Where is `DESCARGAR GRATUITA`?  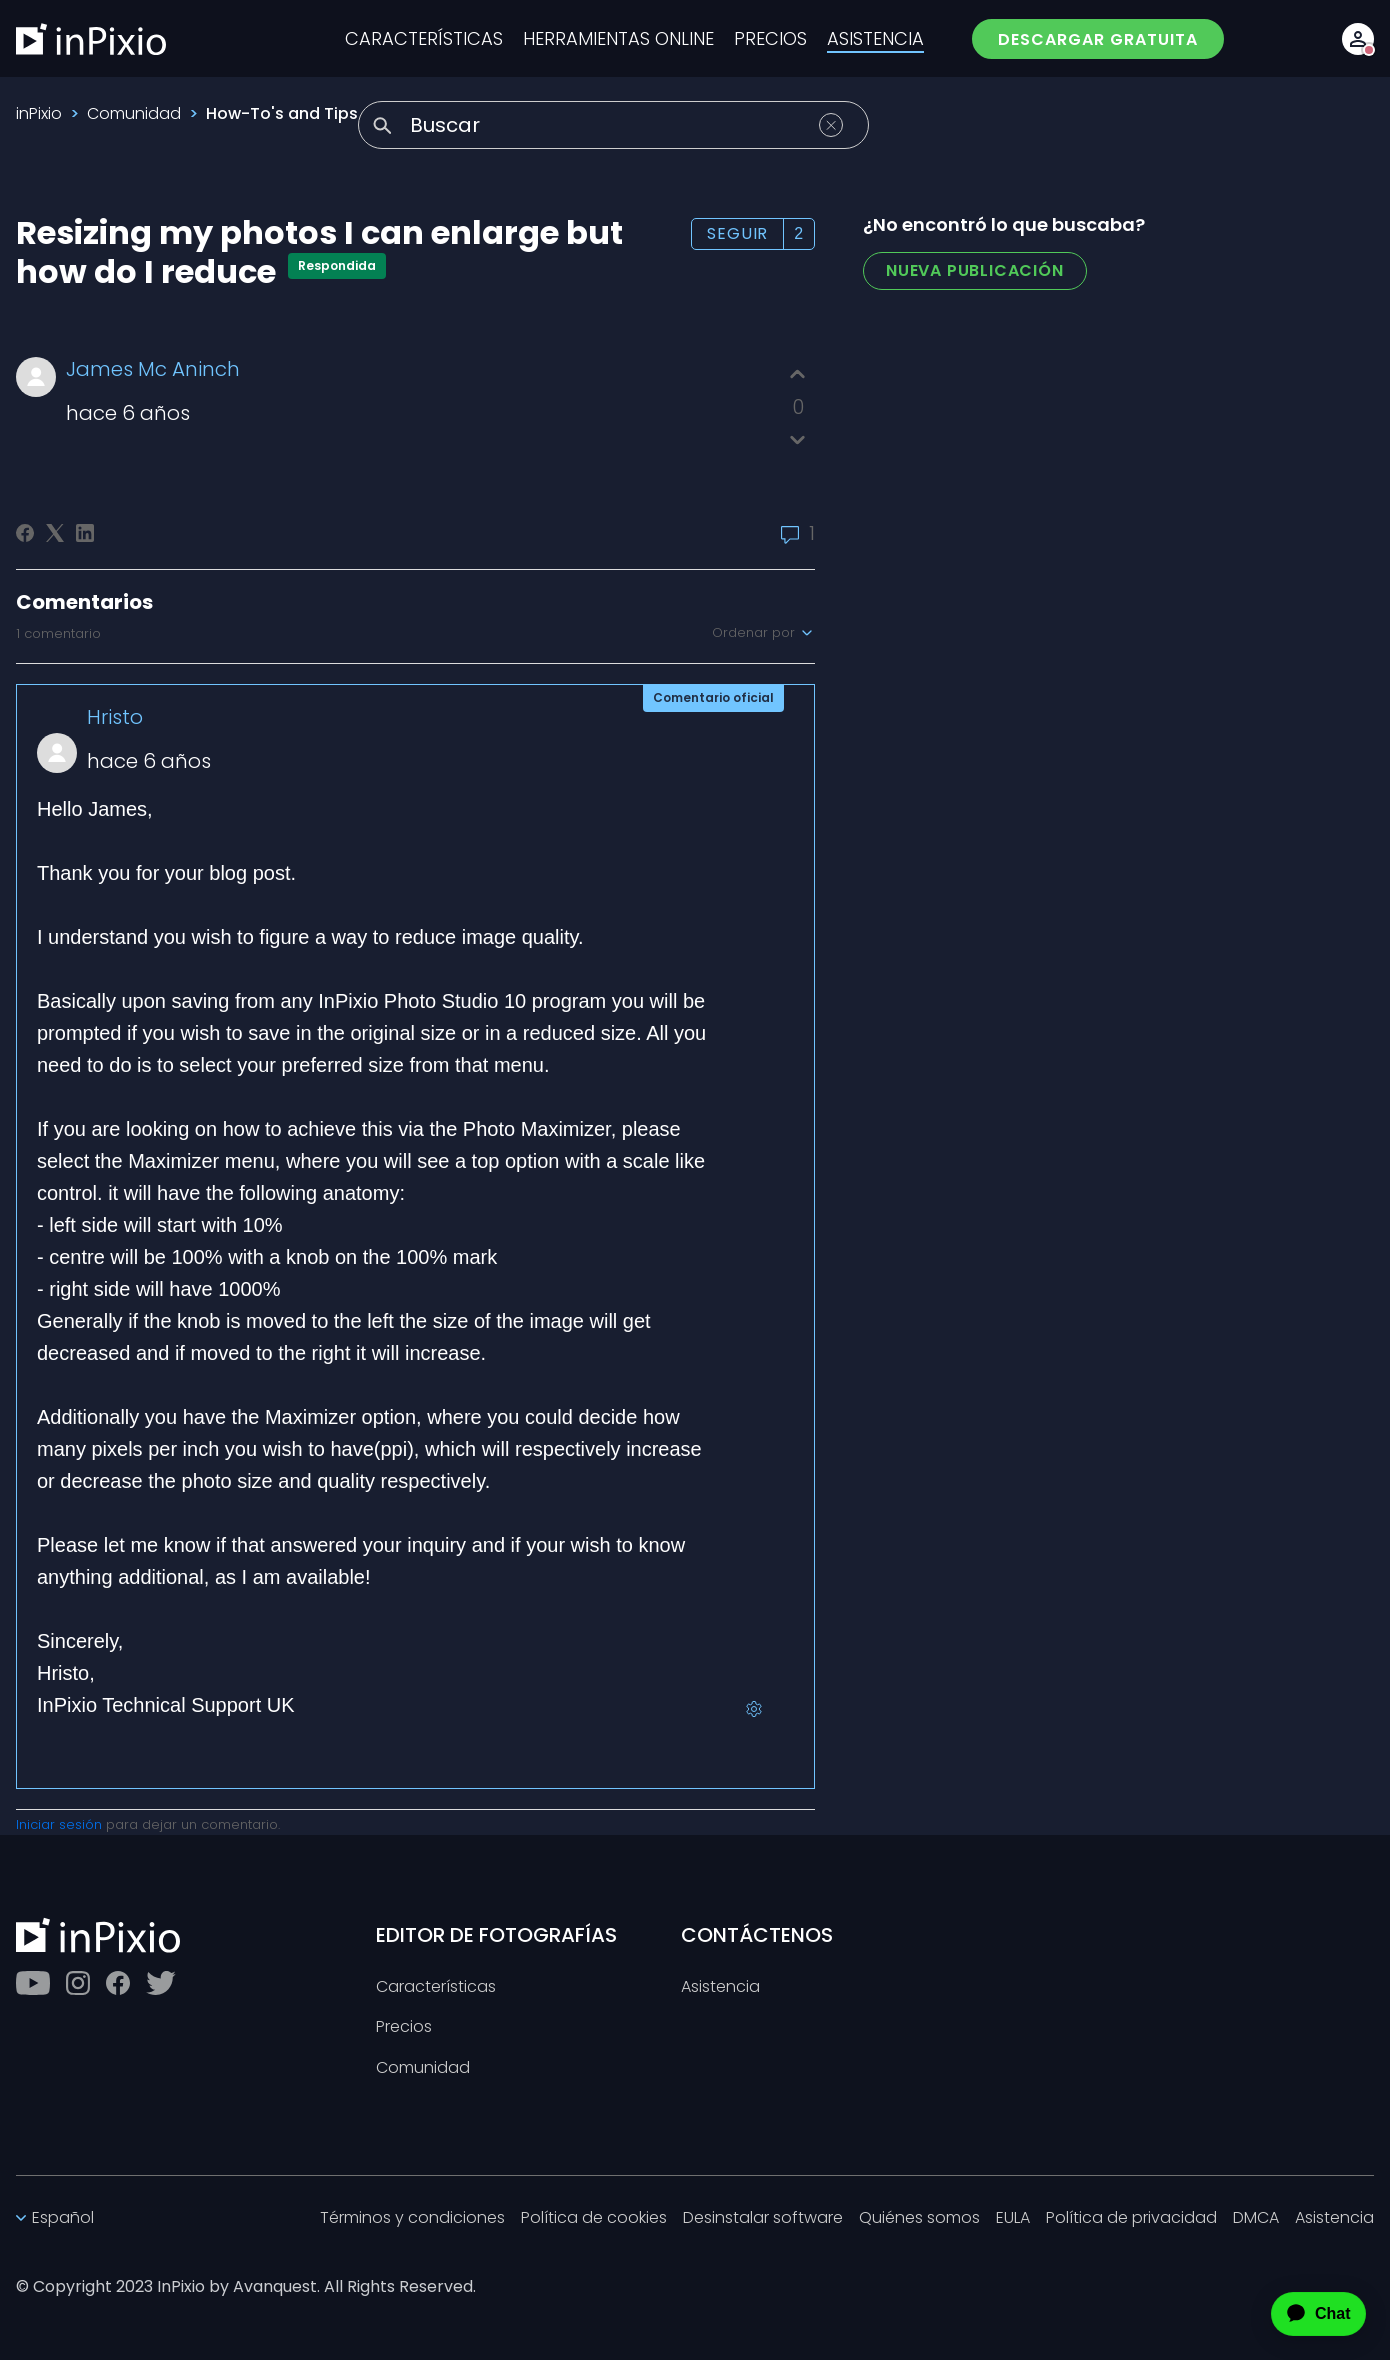
DESCARGAR GRATUITA is located at coordinates (1098, 39).